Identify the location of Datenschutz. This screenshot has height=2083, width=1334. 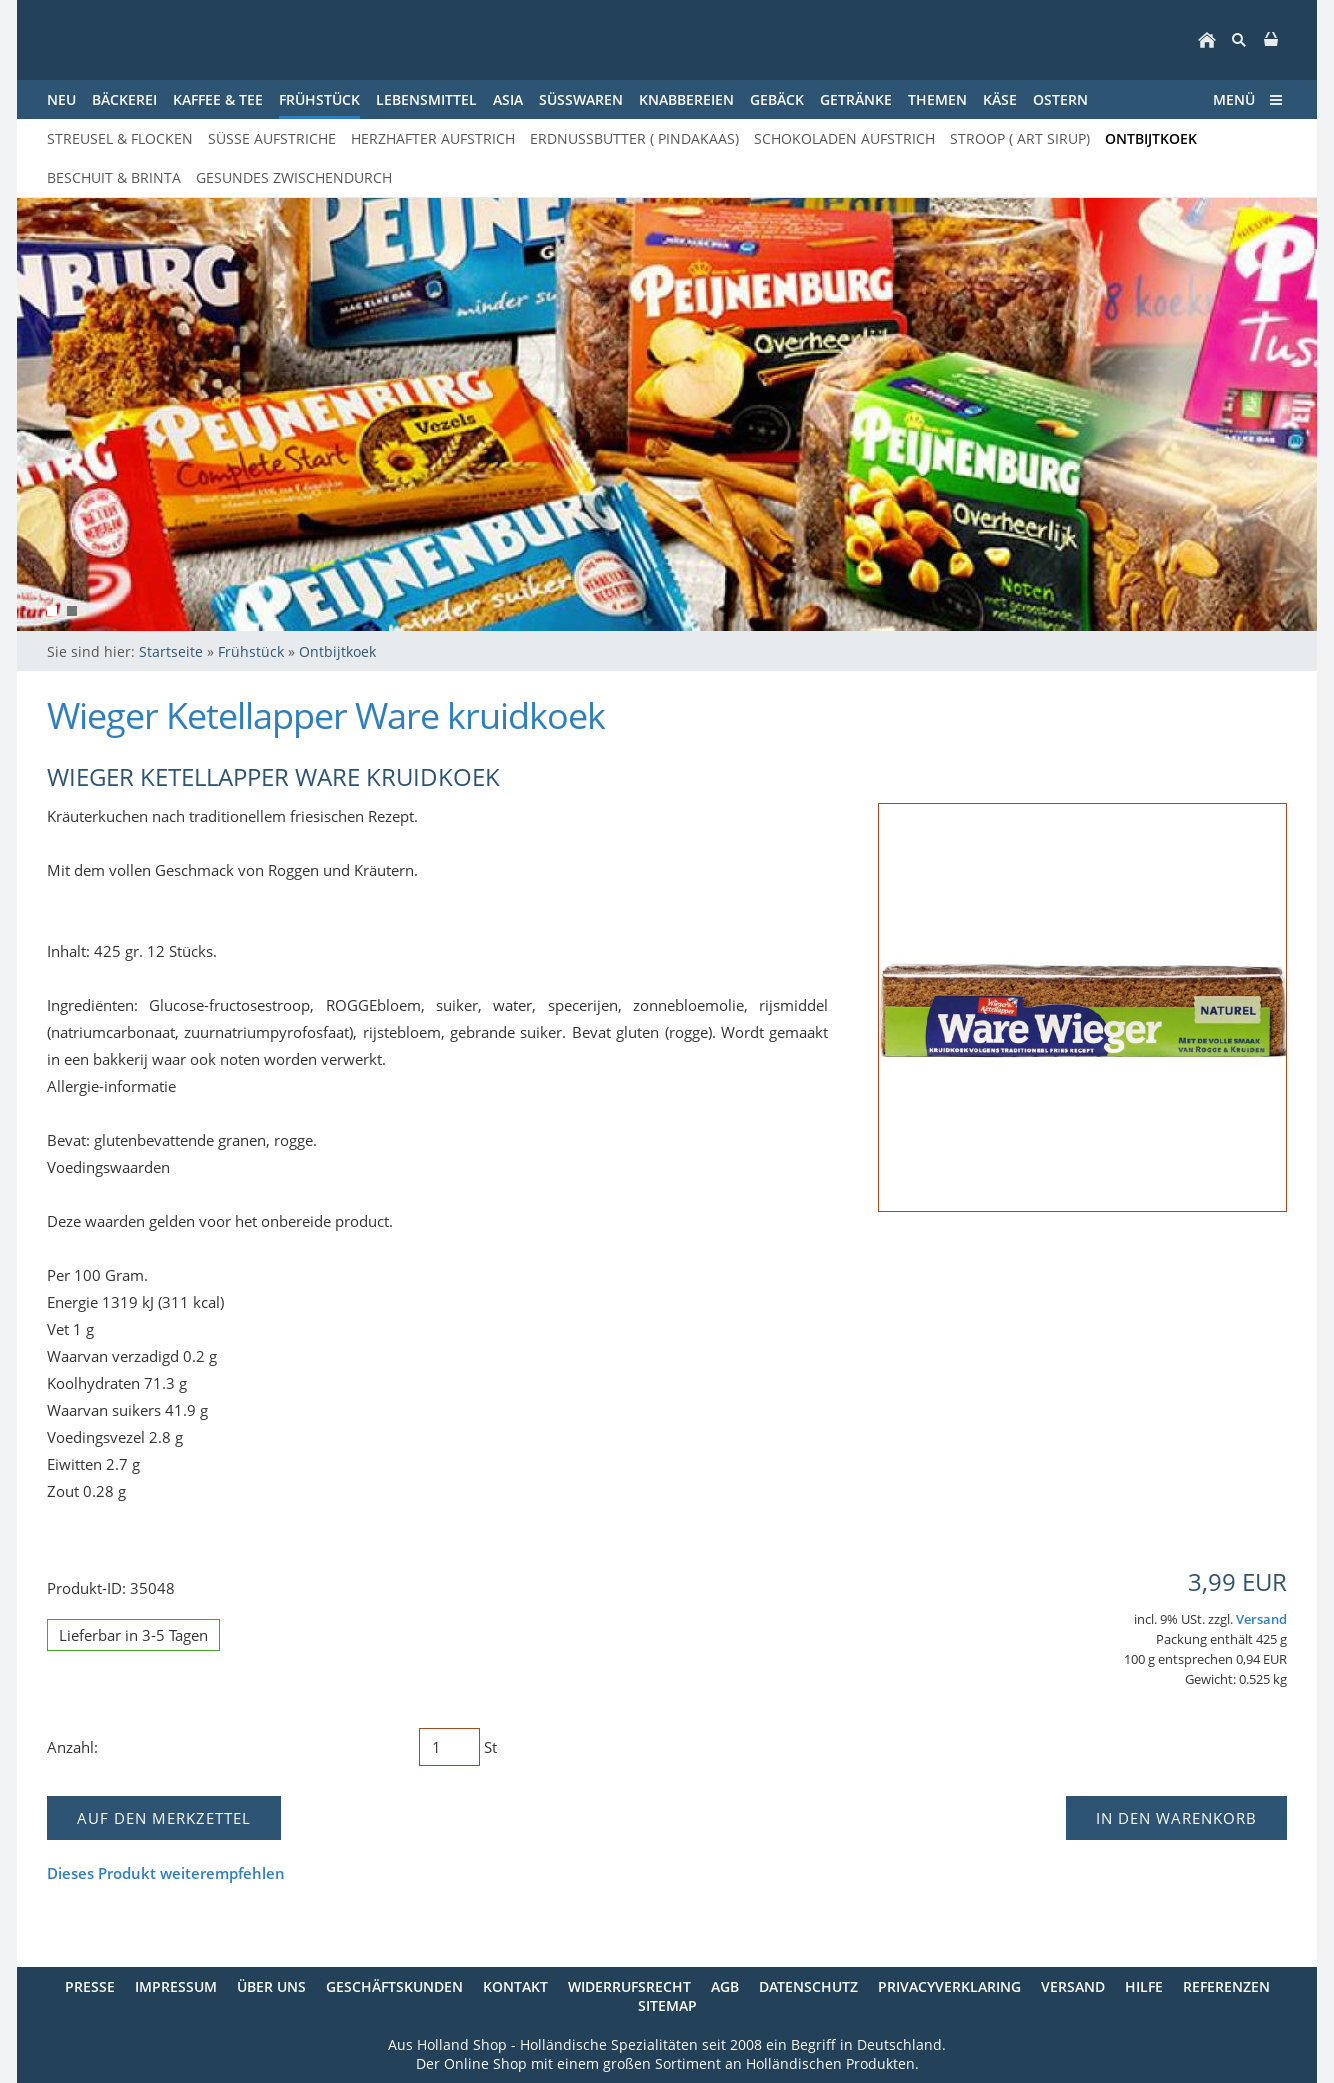
(808, 1986).